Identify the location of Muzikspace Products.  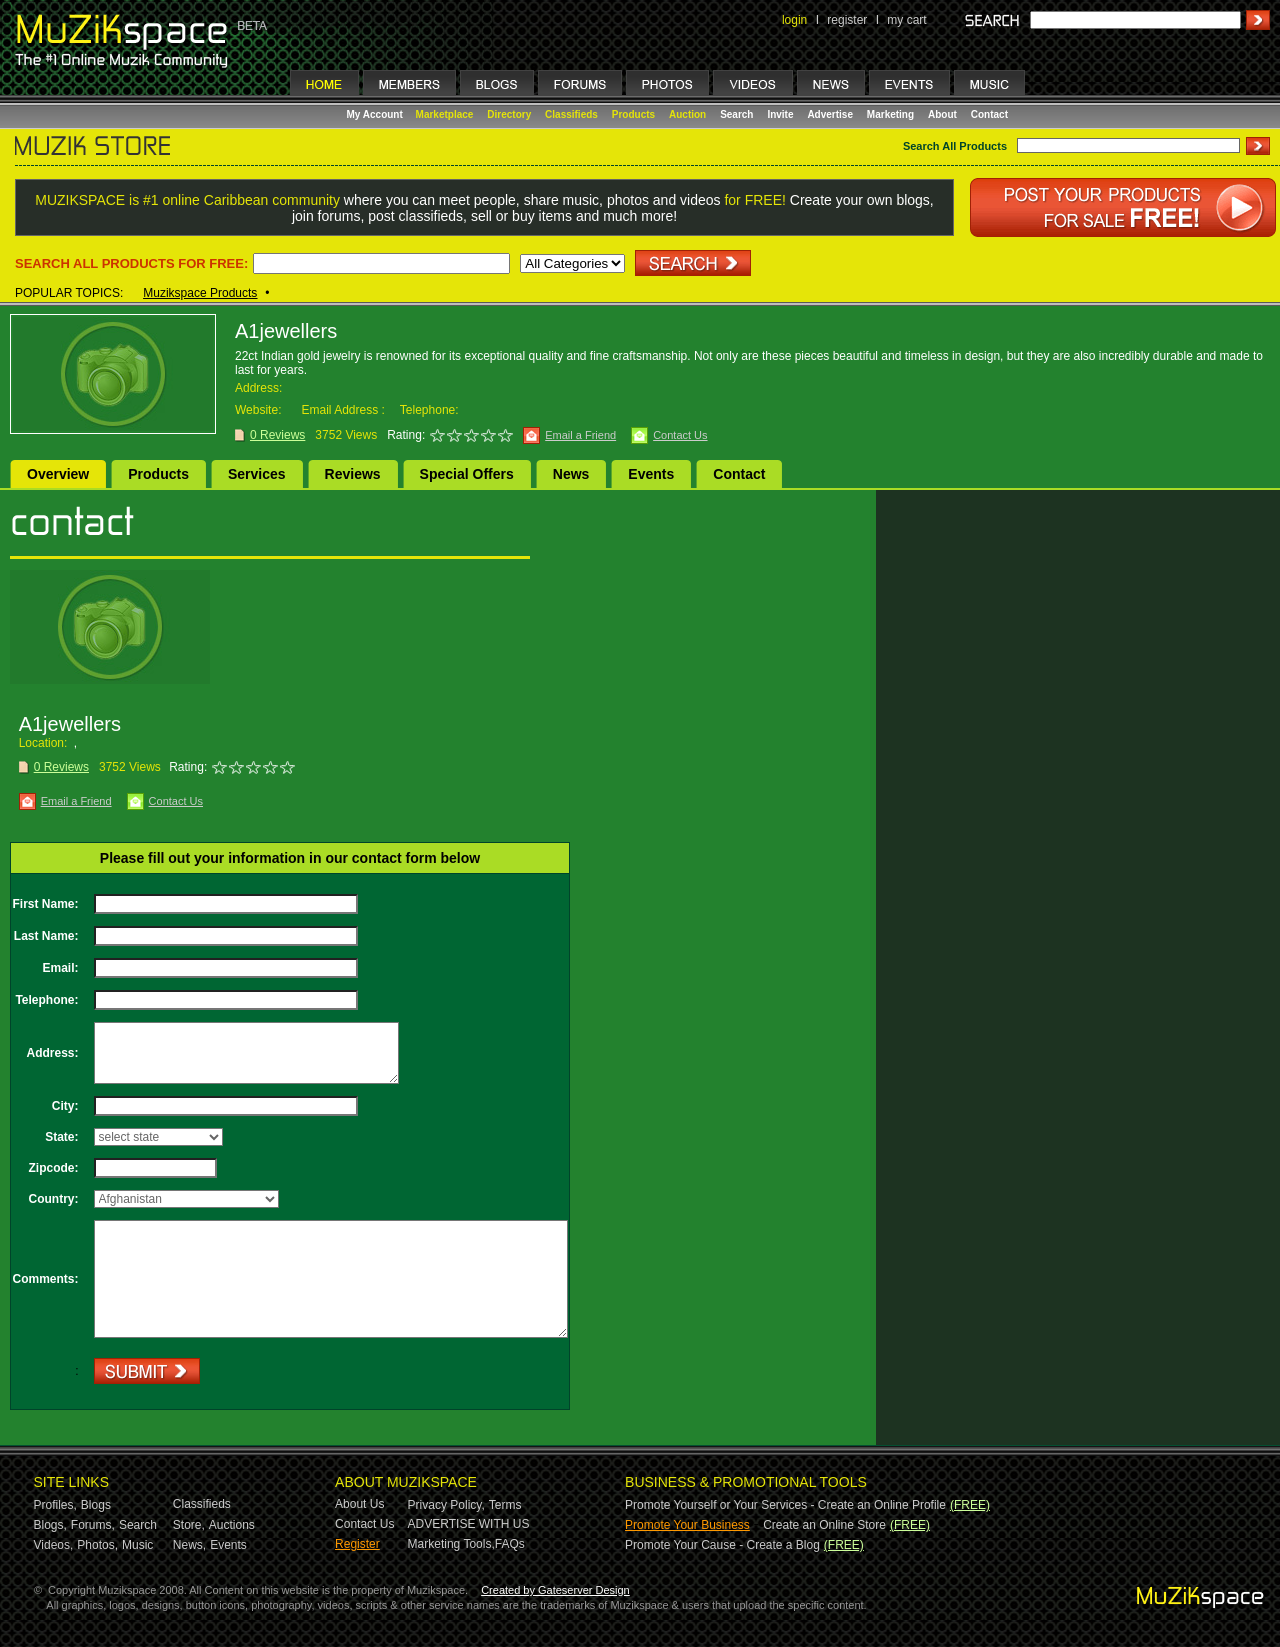
(200, 293).